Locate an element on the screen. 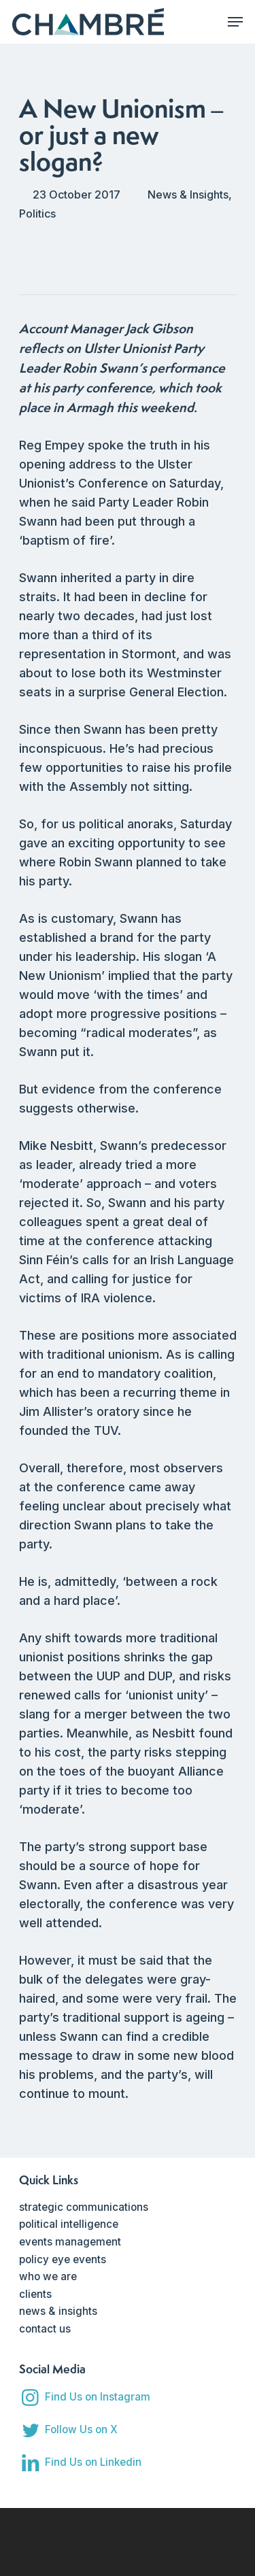 This screenshot has height=2576, width=255. policy eye events is located at coordinates (62, 2259).